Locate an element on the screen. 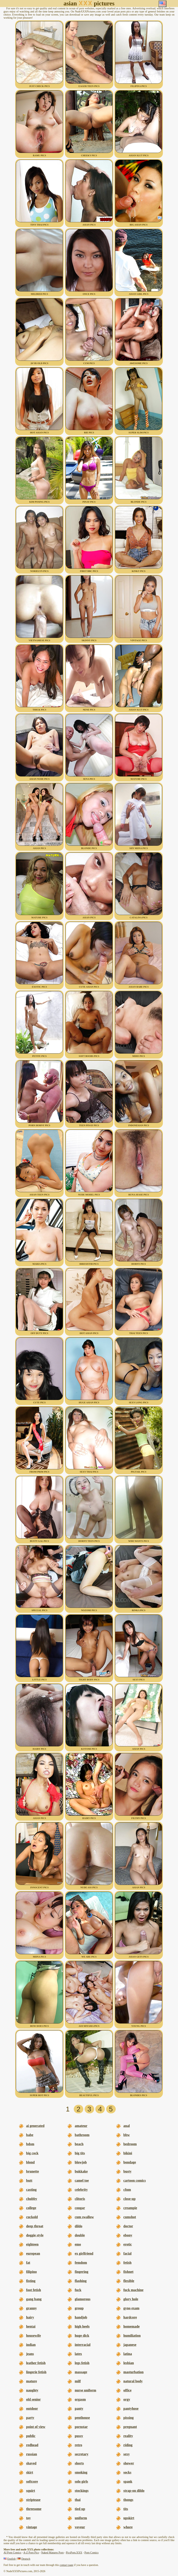  bdsm is located at coordinates (30, 2144).